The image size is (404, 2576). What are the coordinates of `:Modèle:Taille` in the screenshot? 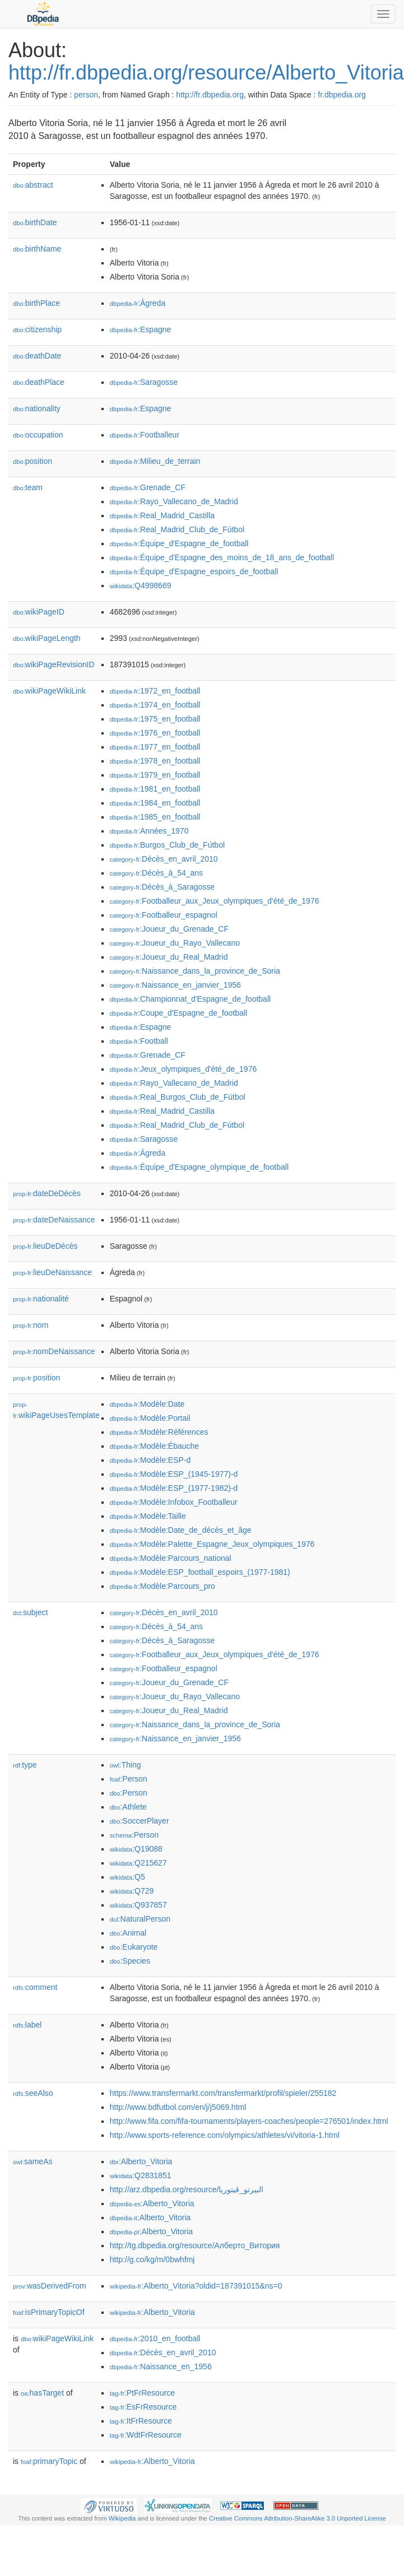 It's located at (148, 1516).